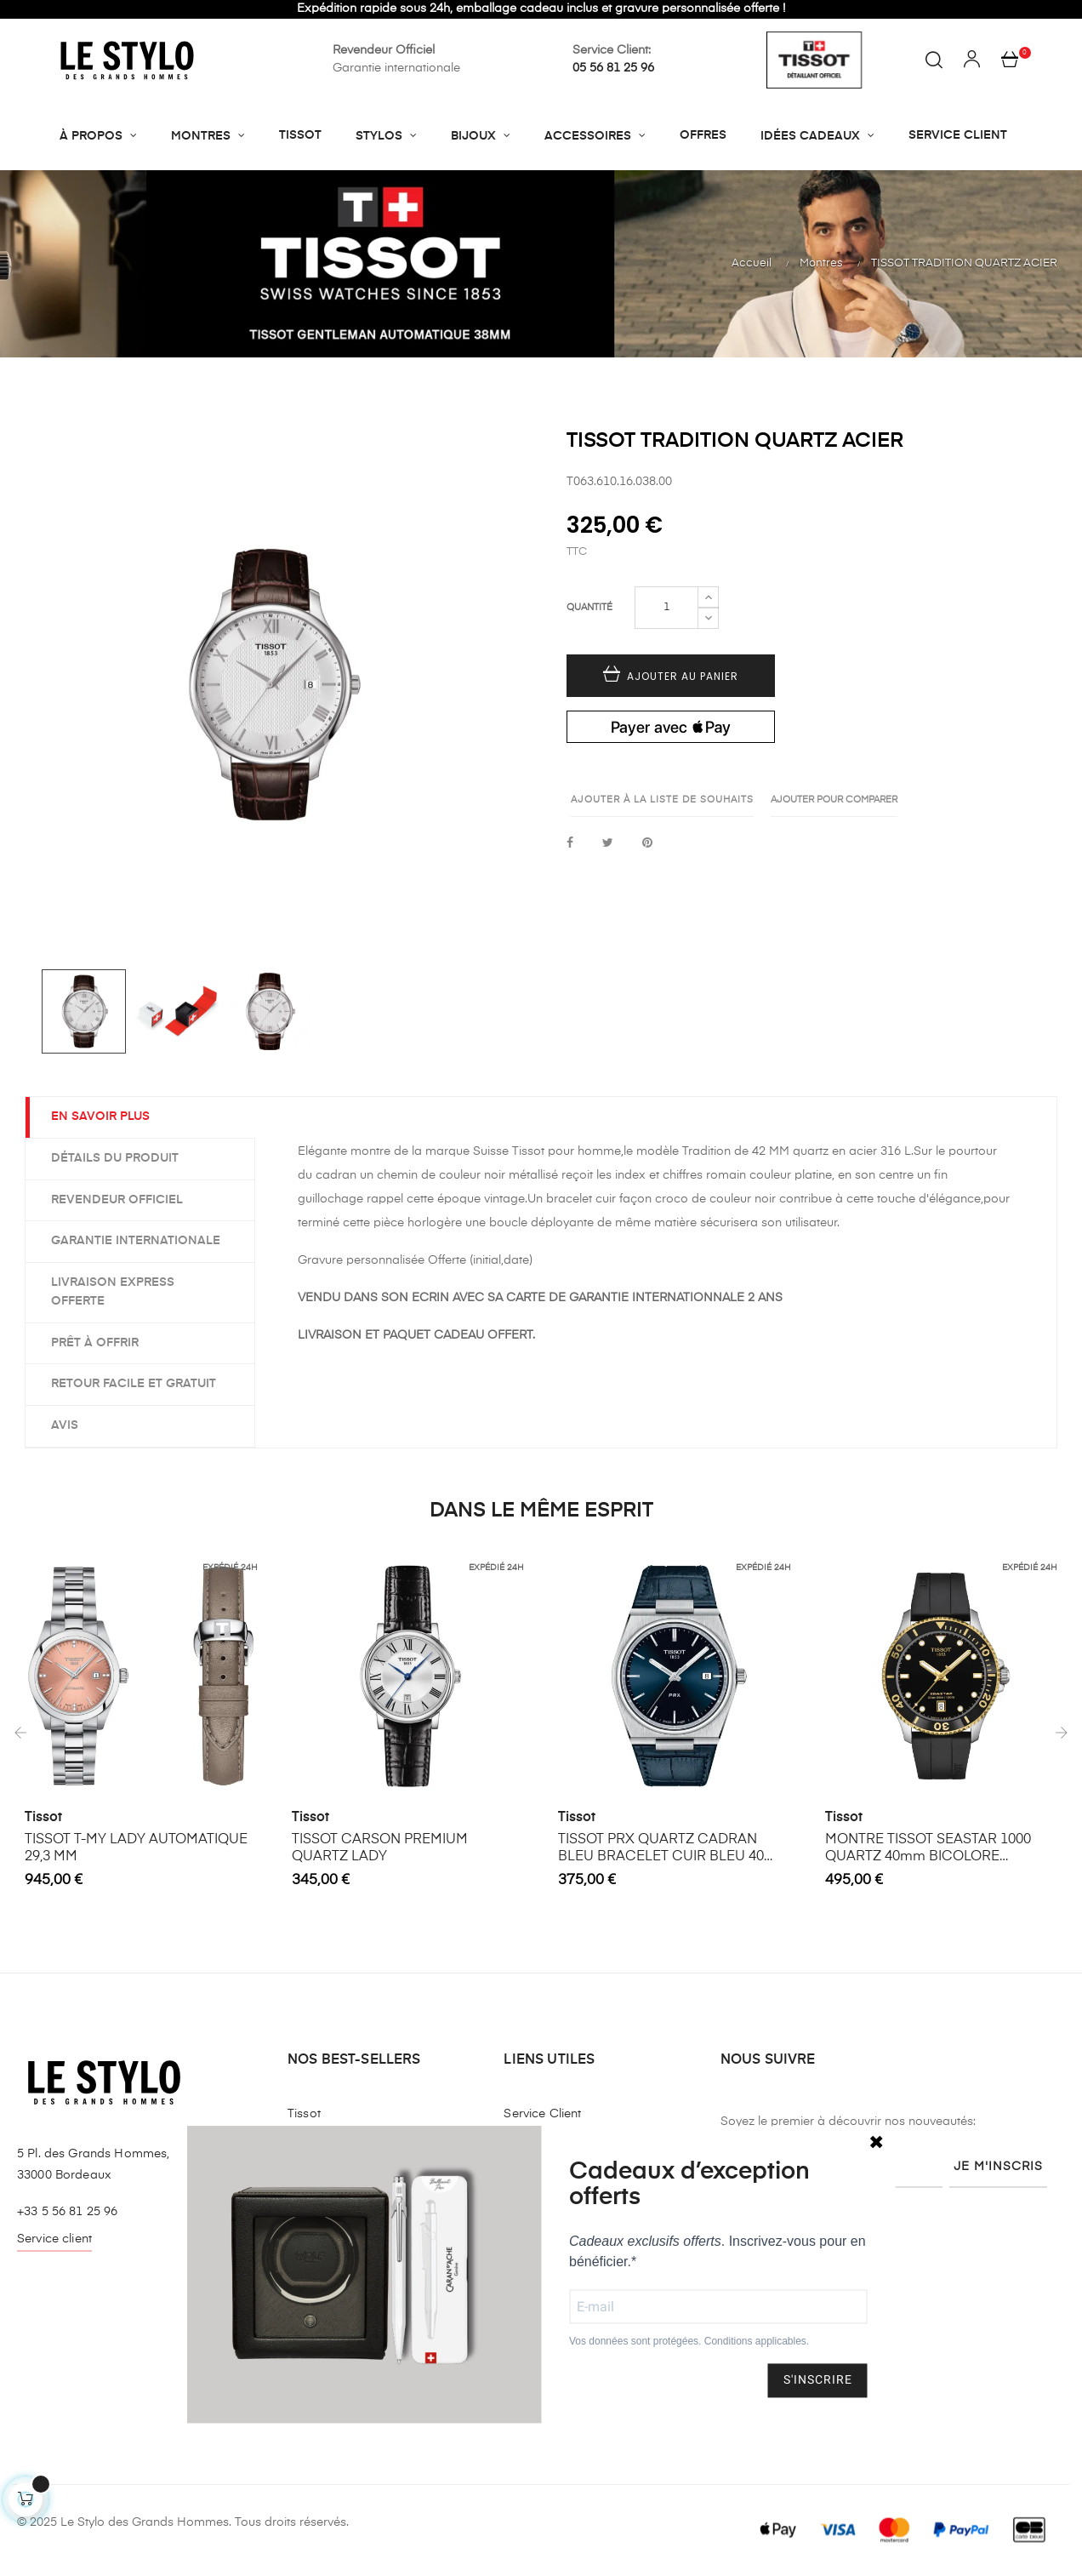 The height and width of the screenshot is (2576, 1082). What do you see at coordinates (666, 607) in the screenshot?
I see `[Quantité]` at bounding box center [666, 607].